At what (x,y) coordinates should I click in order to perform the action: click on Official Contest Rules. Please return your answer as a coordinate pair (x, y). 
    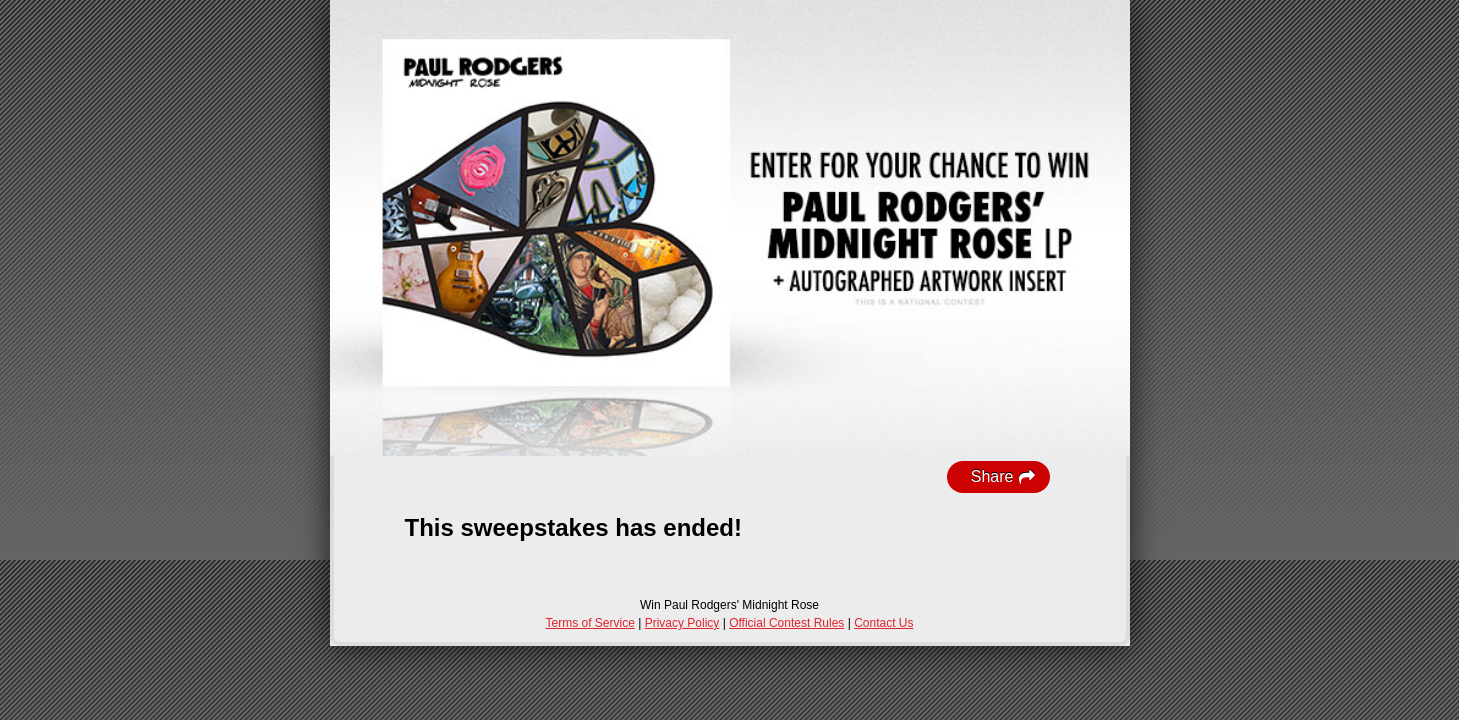
    Looking at the image, I should click on (786, 623).